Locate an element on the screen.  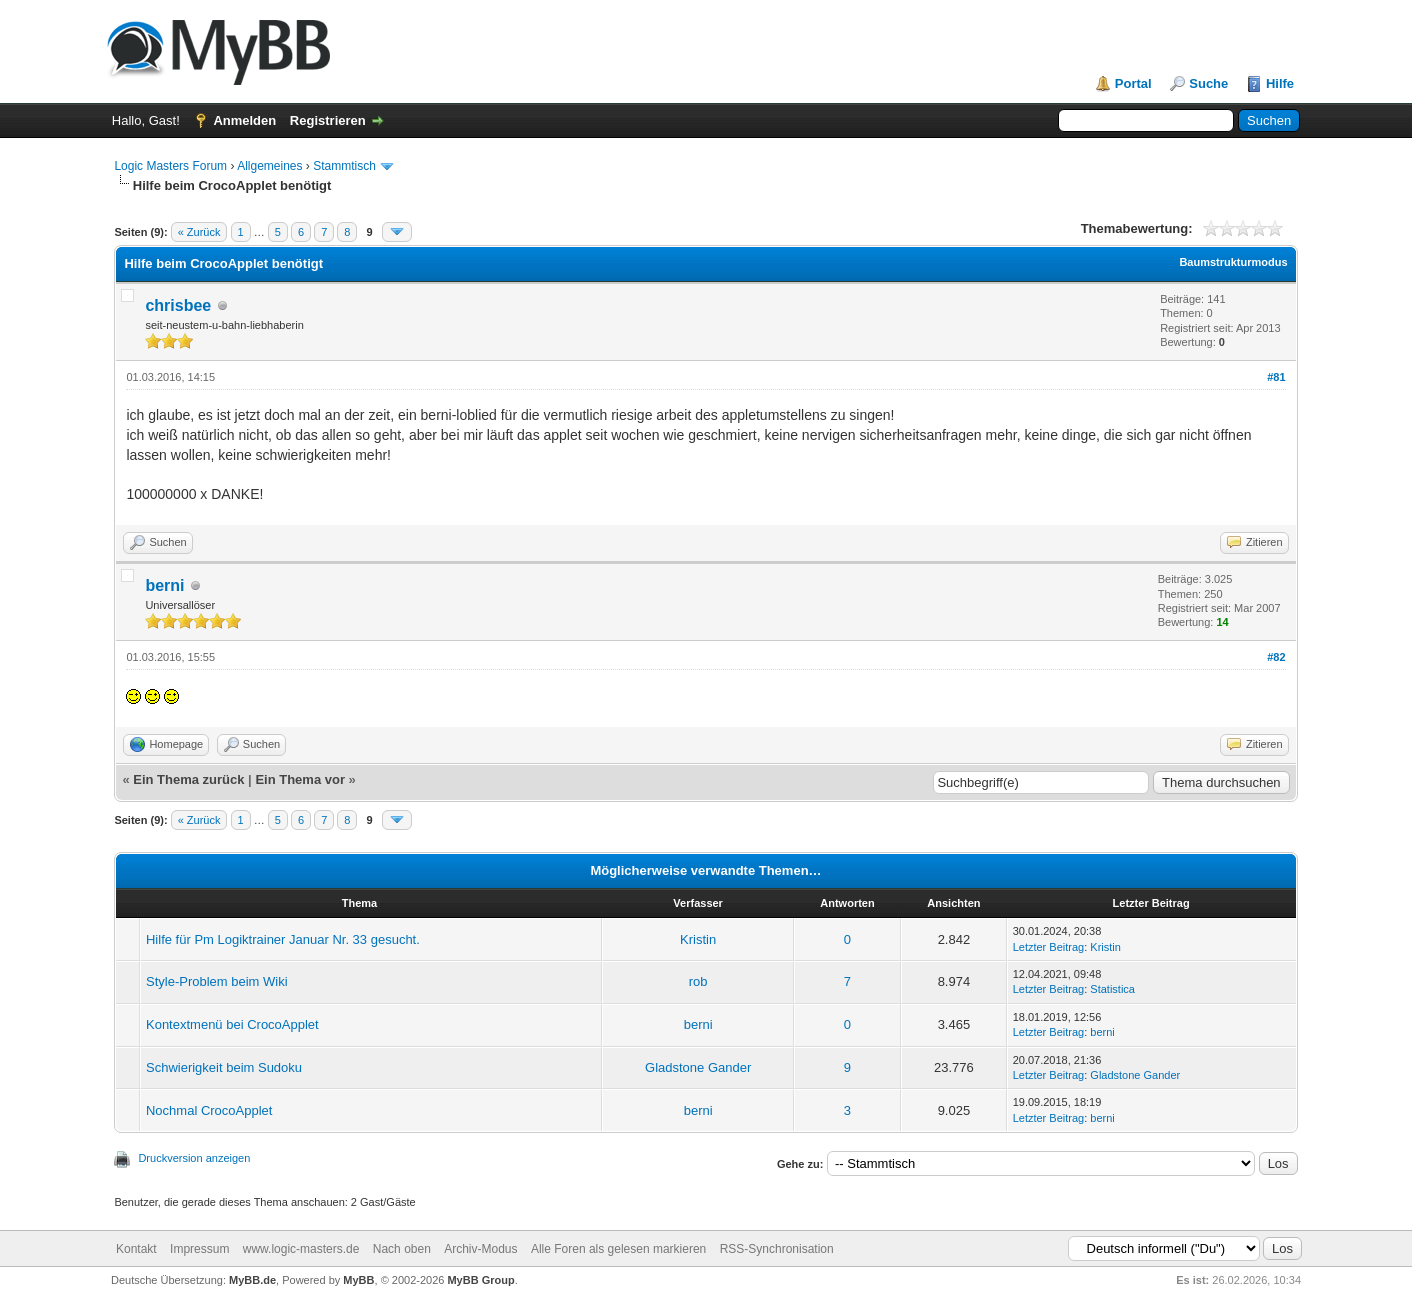
www.logic-masters.de is located at coordinates (301, 1249).